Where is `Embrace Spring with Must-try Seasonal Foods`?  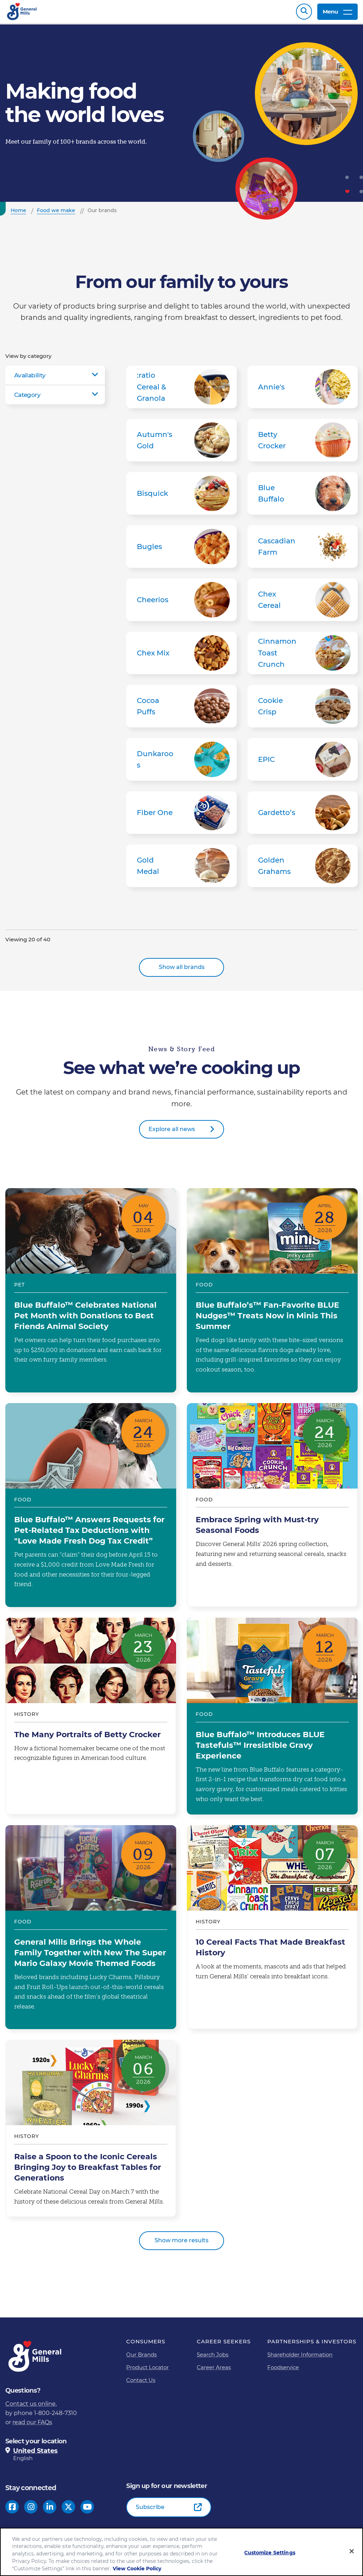
Embrace Spring with Must-try Seasonal Foods is located at coordinates (272, 1509).